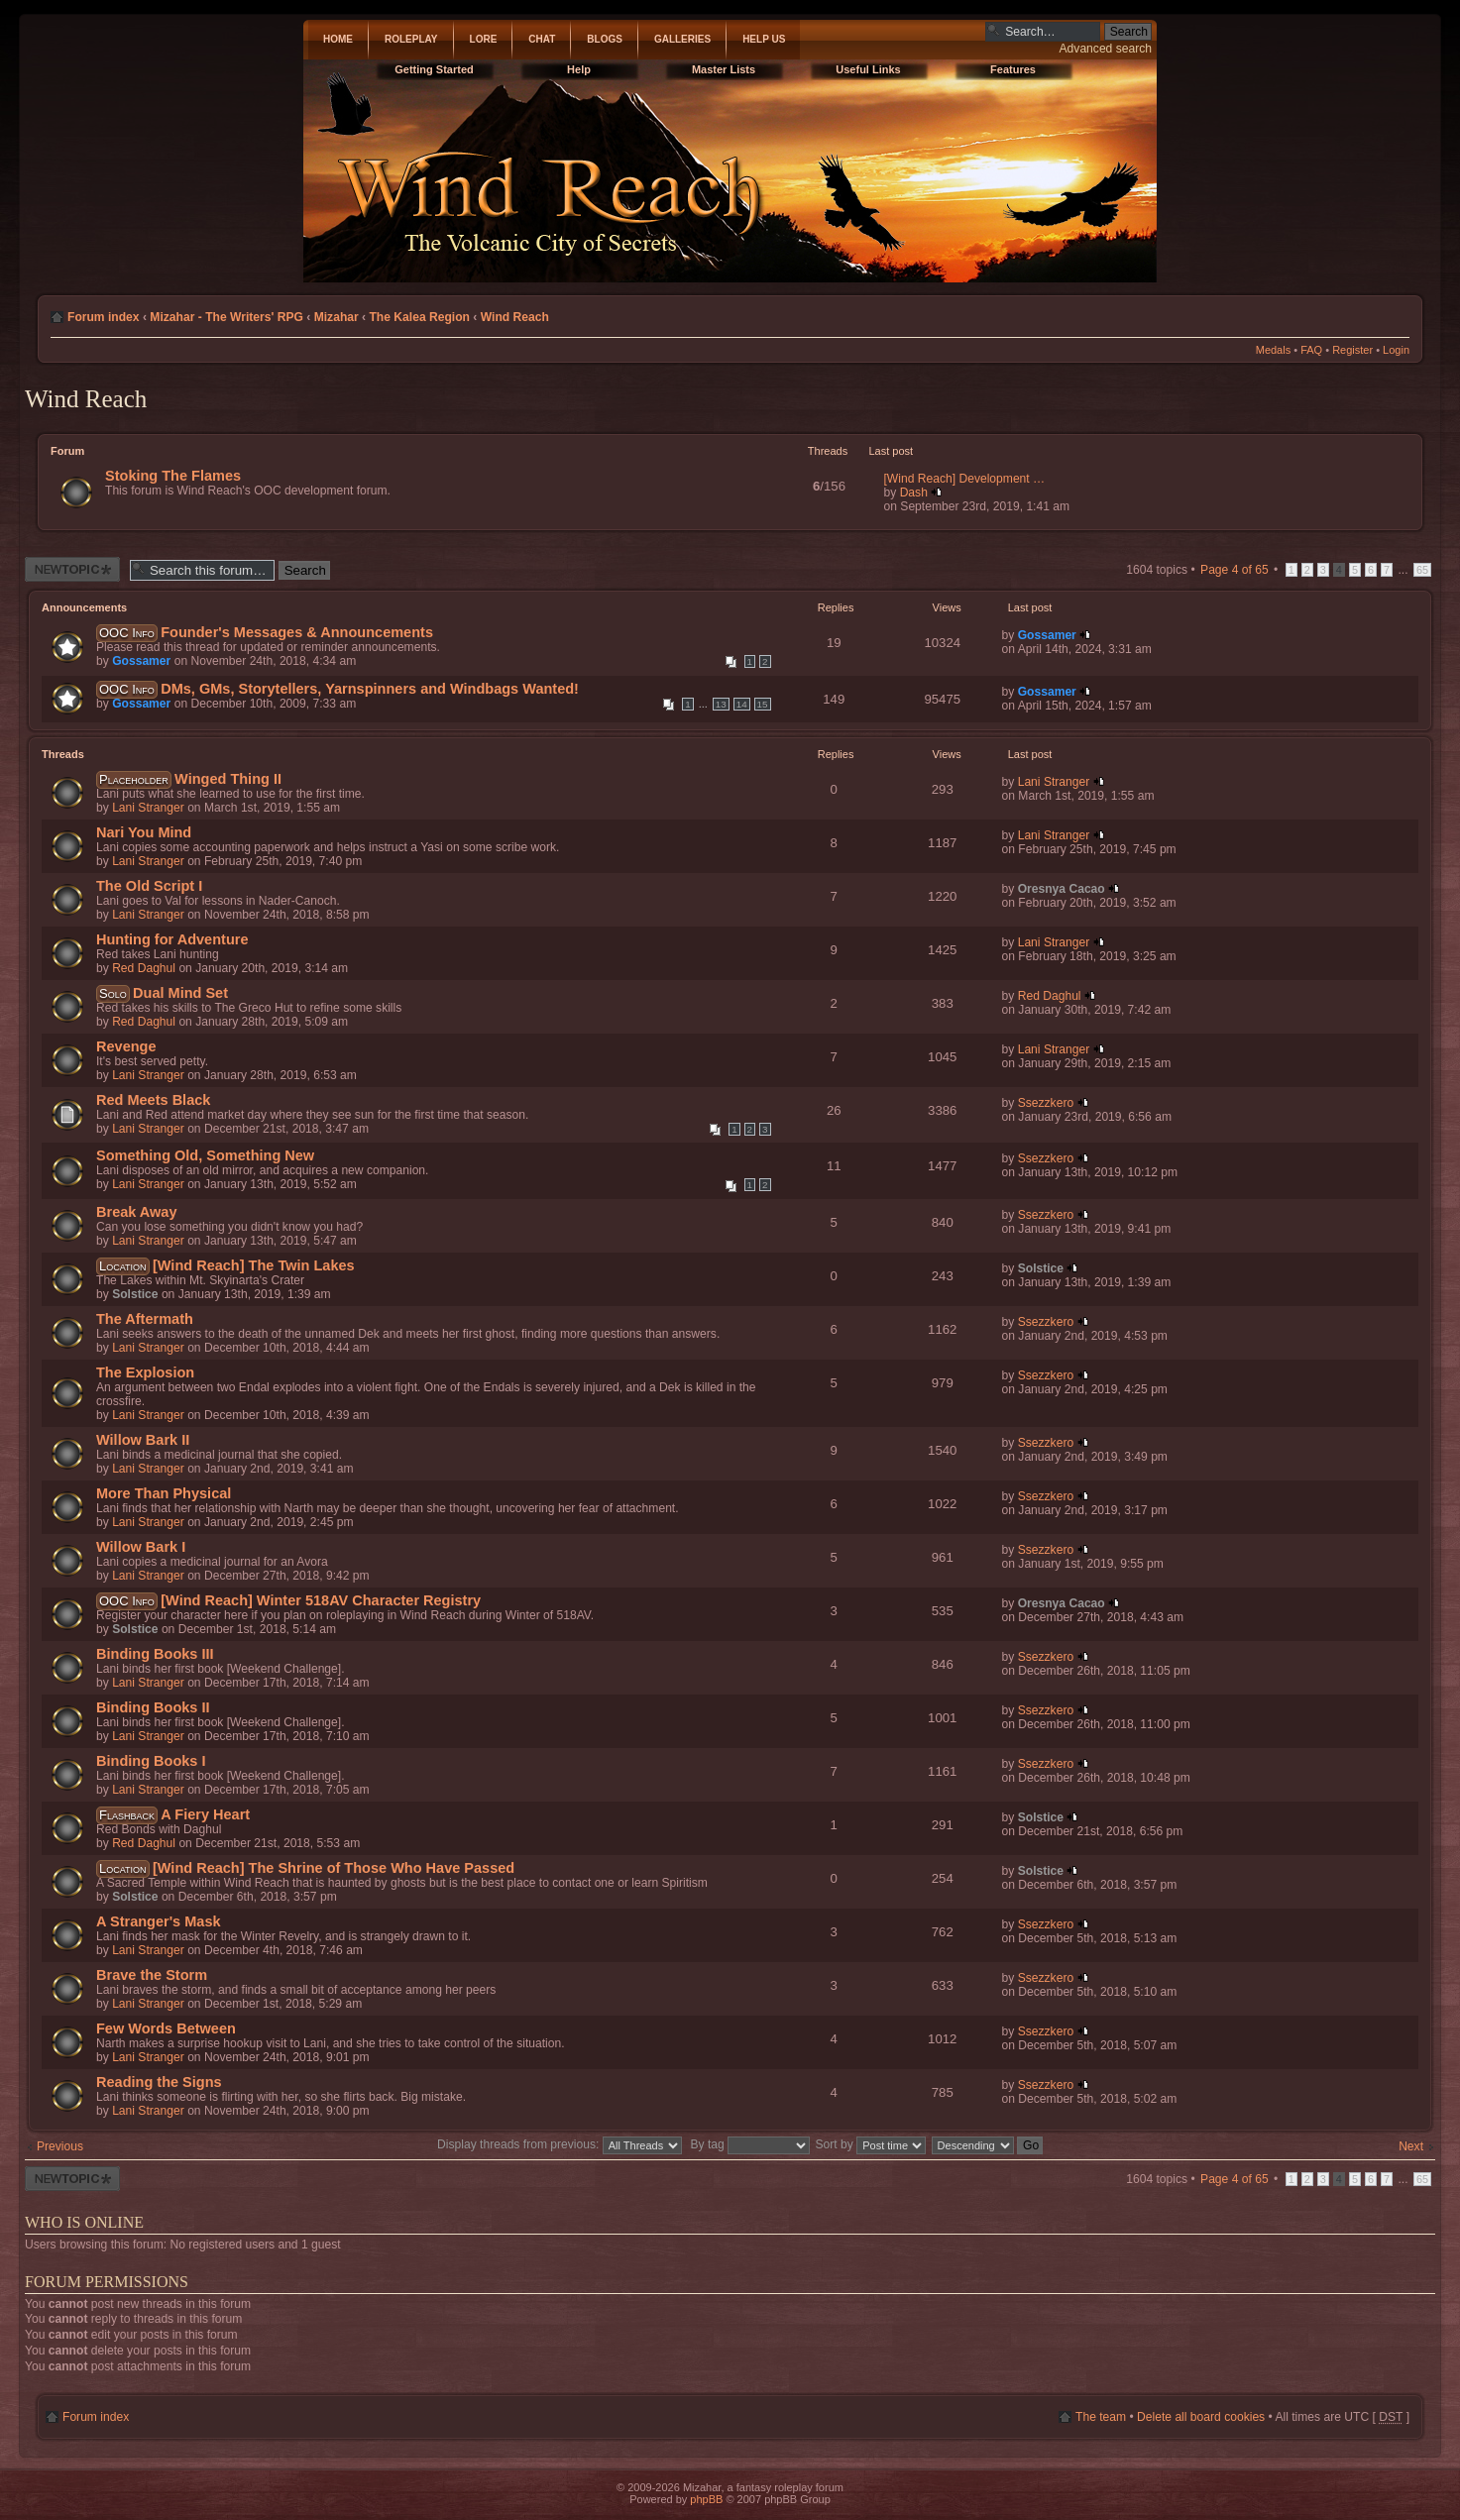 The height and width of the screenshot is (2520, 1460). Describe the element at coordinates (254, 1265) in the screenshot. I see `[Wind Reach] The Twin Lakes` at that location.